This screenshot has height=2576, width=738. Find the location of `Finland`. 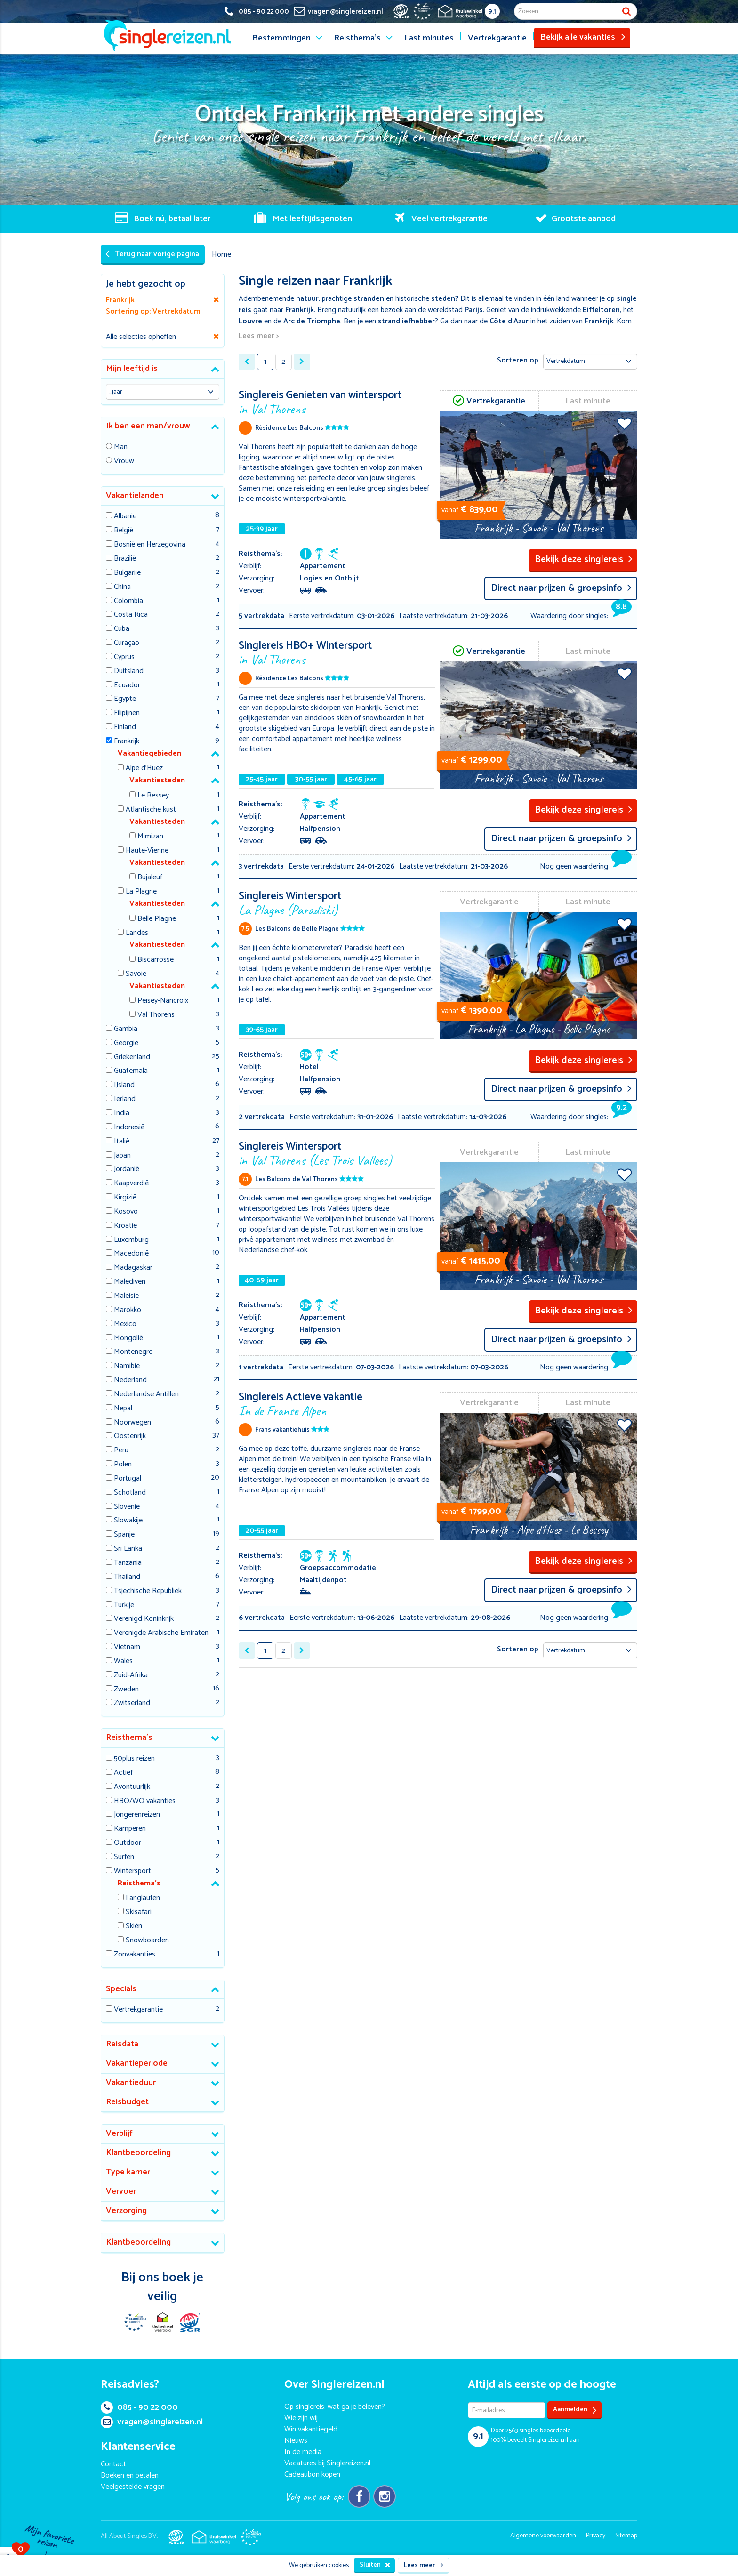

Finland is located at coordinates (125, 727).